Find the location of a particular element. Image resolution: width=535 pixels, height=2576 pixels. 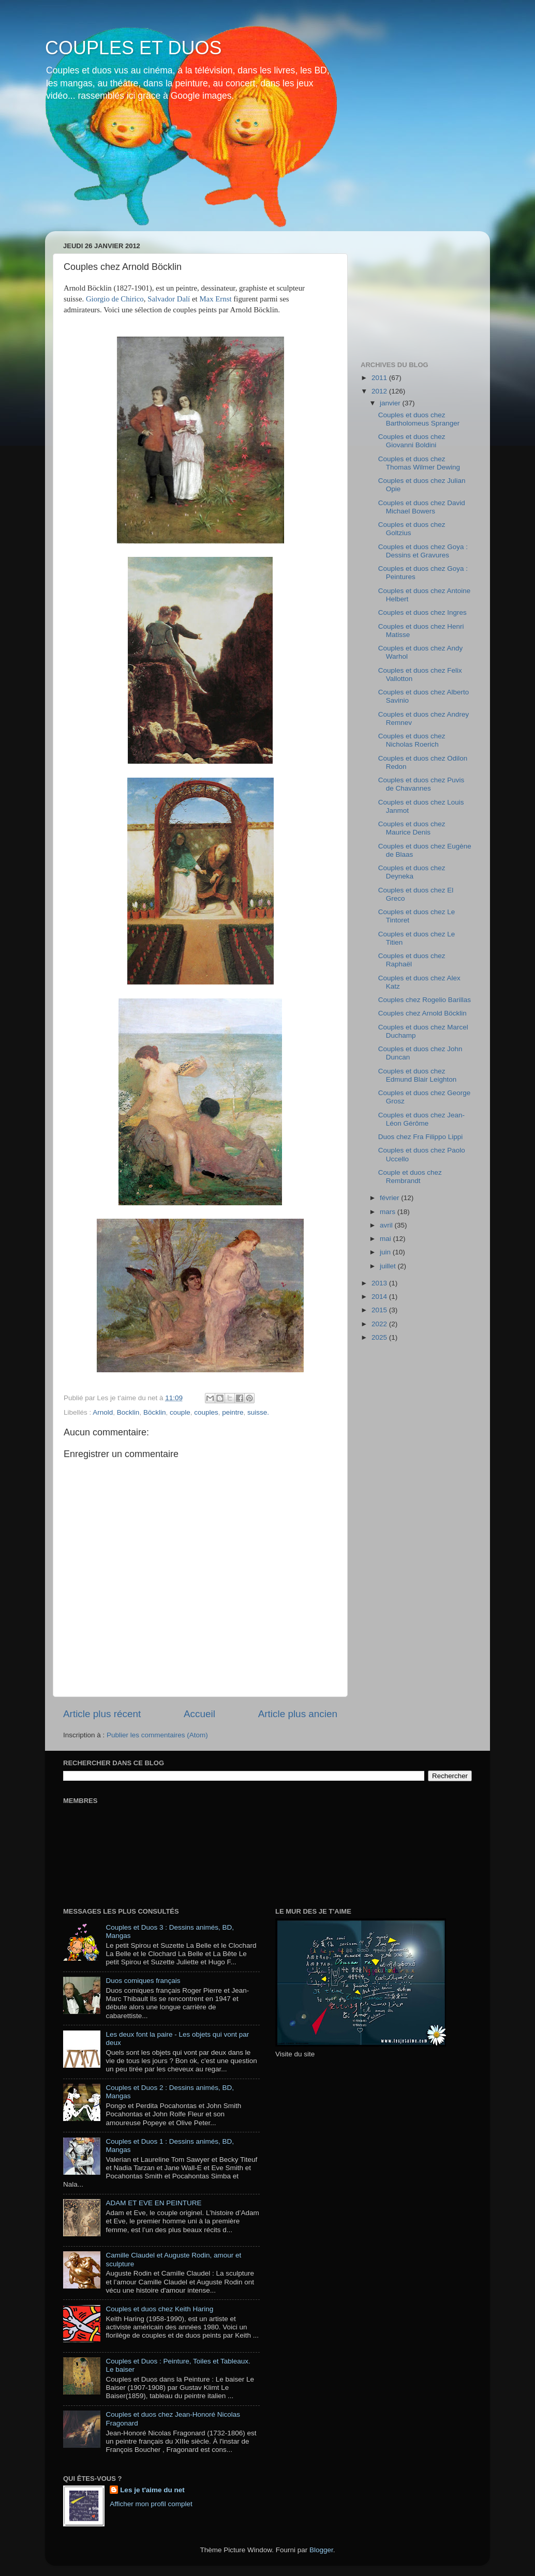

2011 is located at coordinates (380, 378).